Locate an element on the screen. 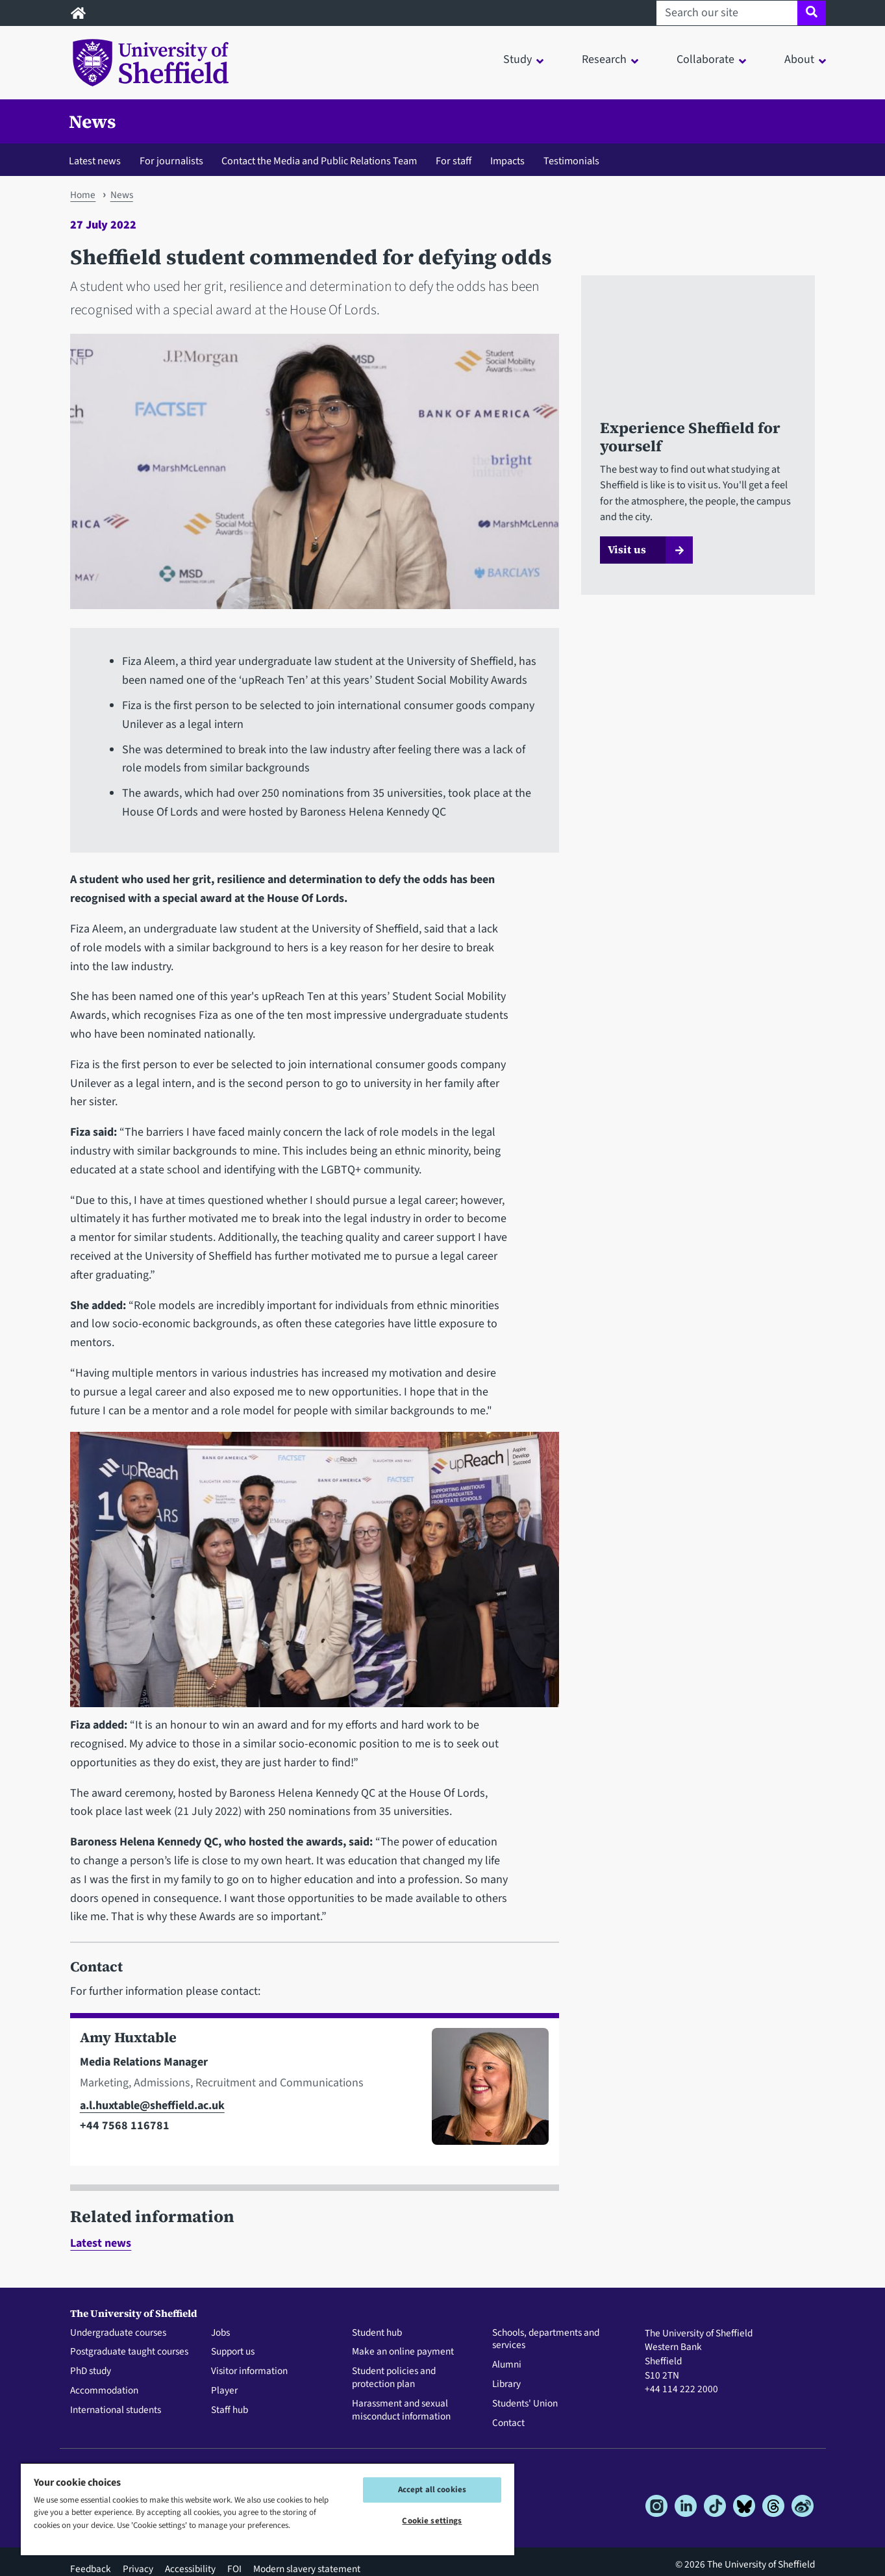  Contact the Media and Public Relations Team is located at coordinates (319, 160).